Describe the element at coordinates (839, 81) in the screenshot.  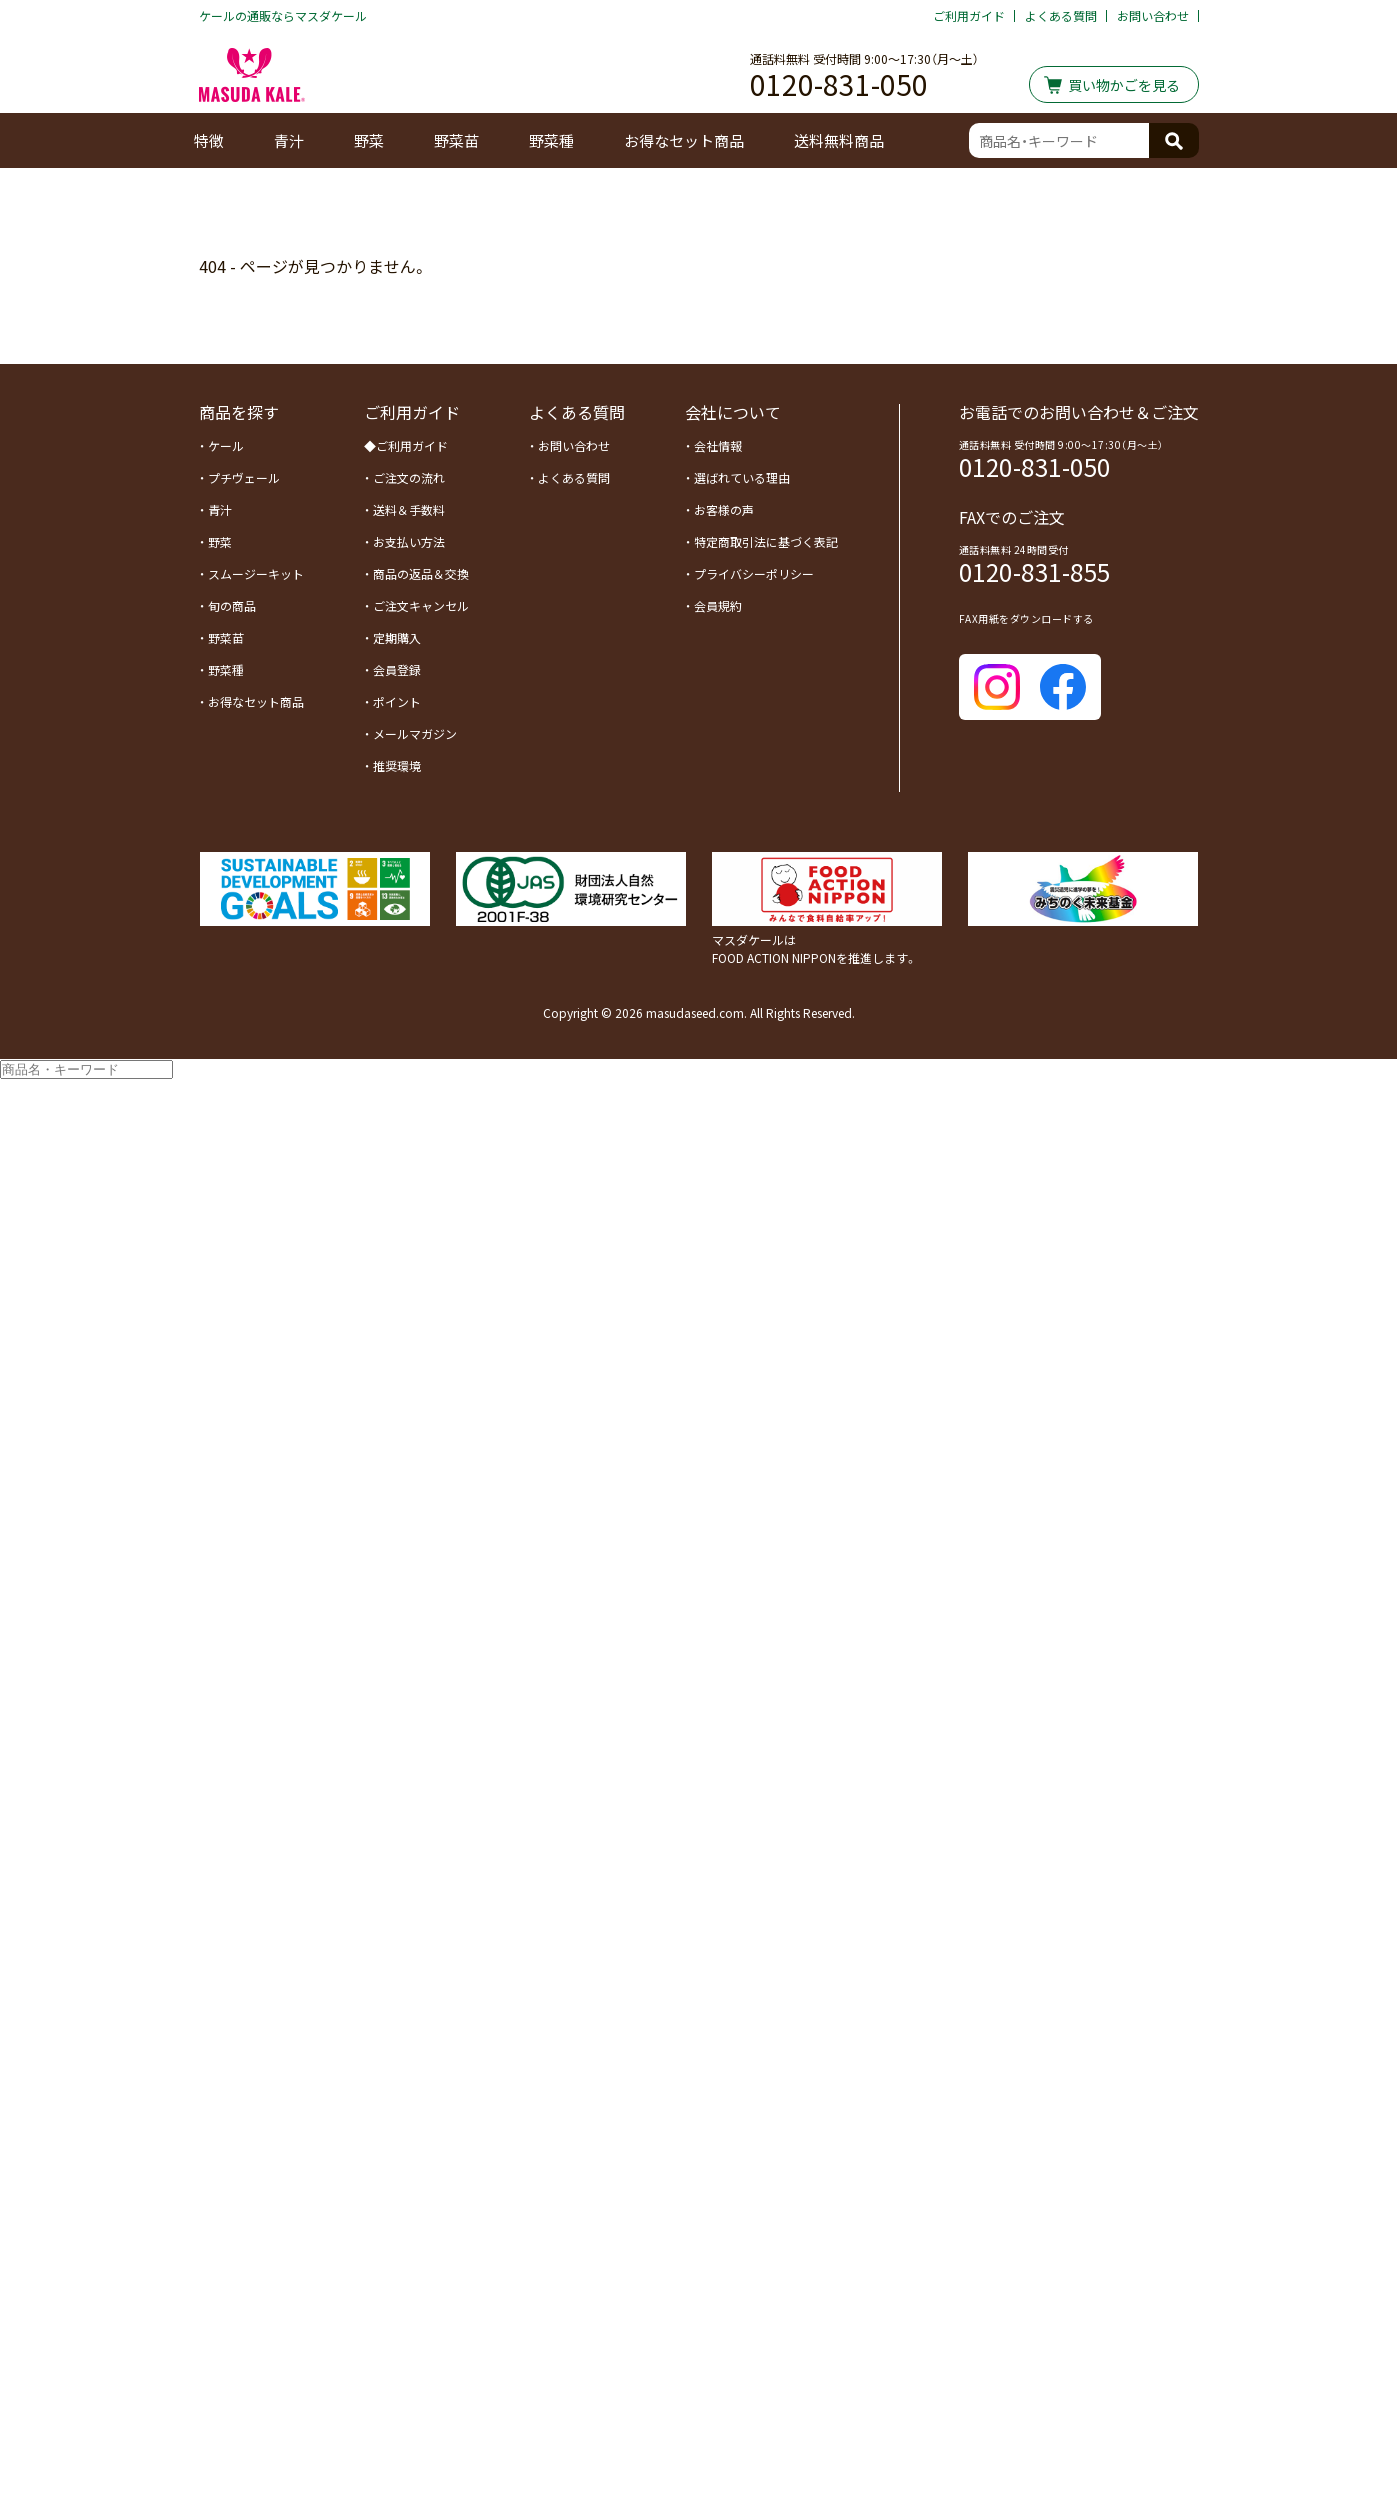
I see `0120-831-050` at that location.